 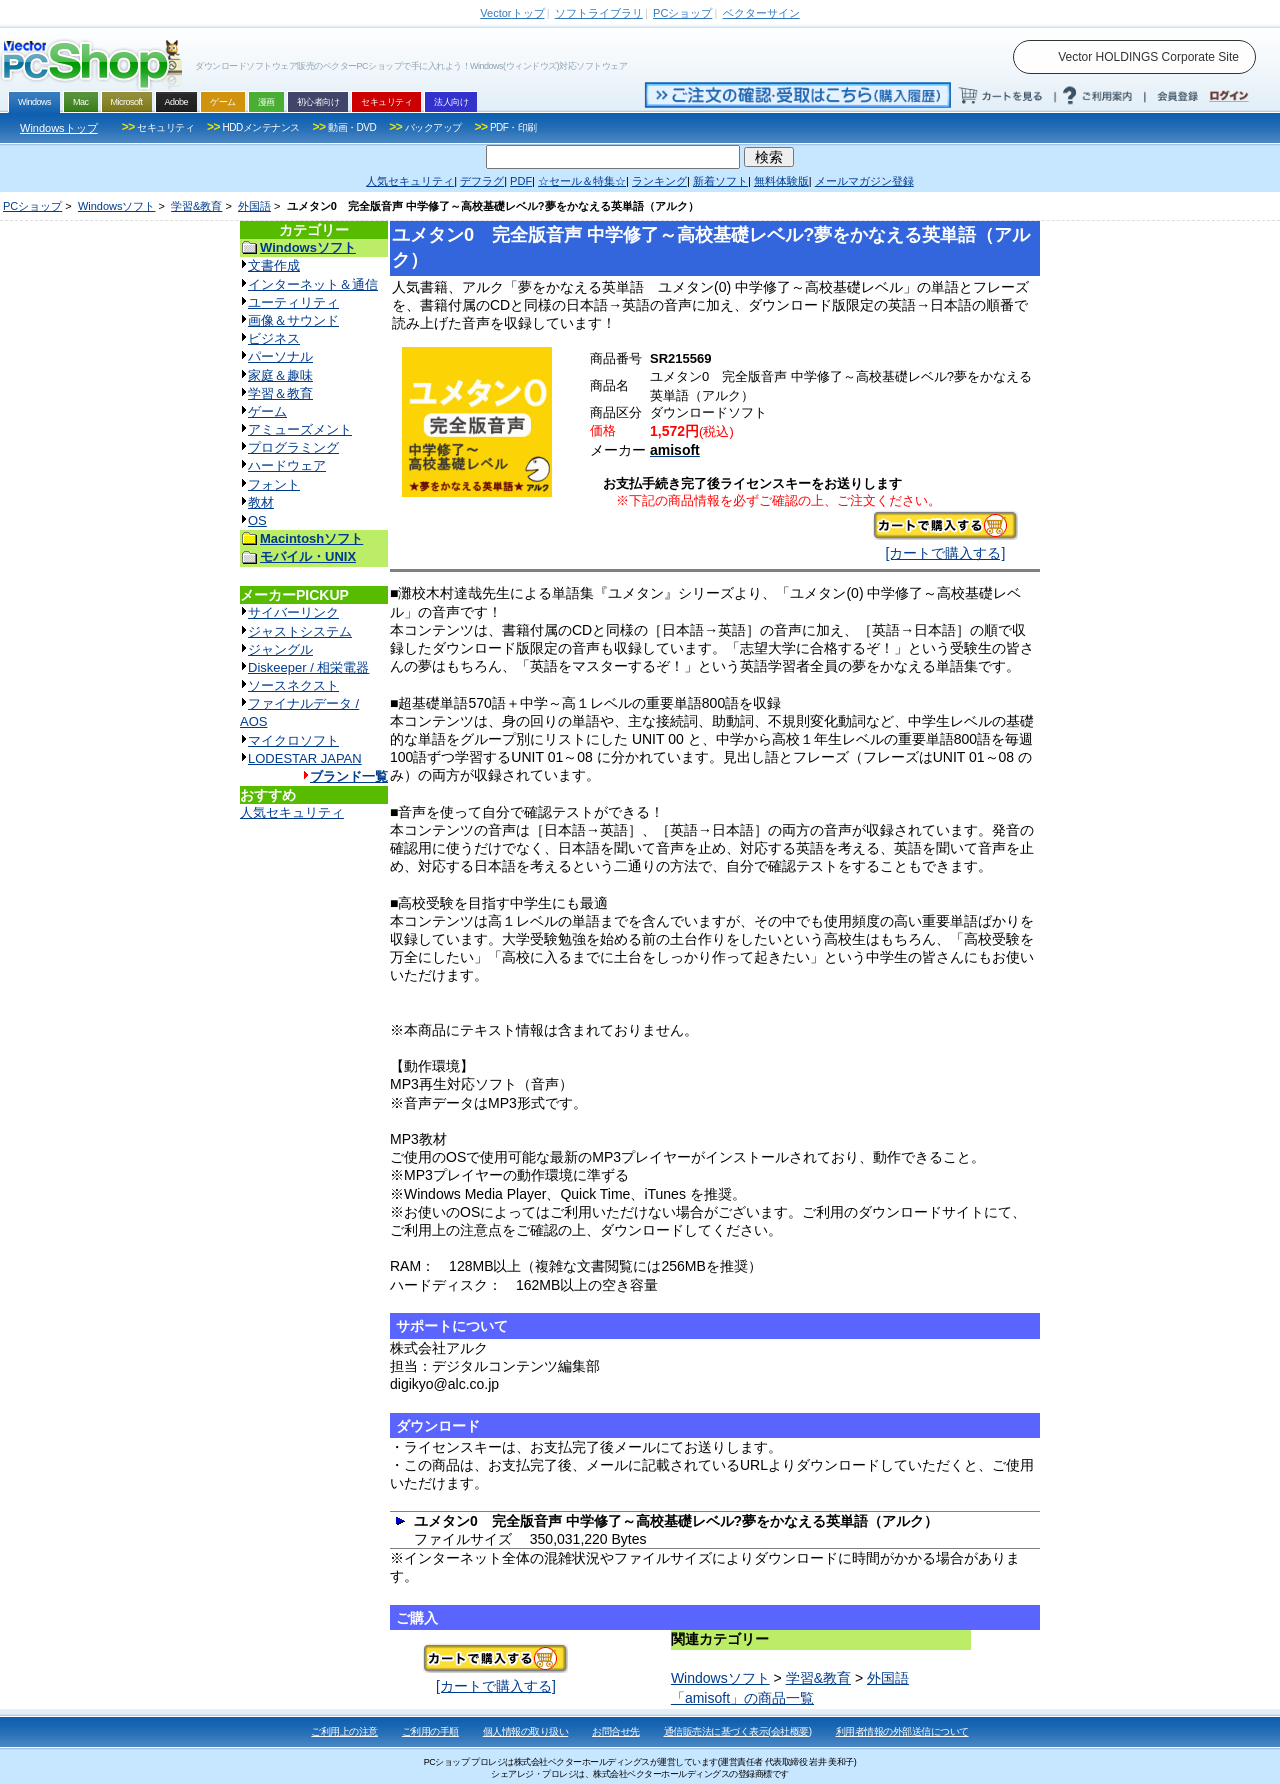 I want to click on Windowsトップ, so click(x=59, y=128).